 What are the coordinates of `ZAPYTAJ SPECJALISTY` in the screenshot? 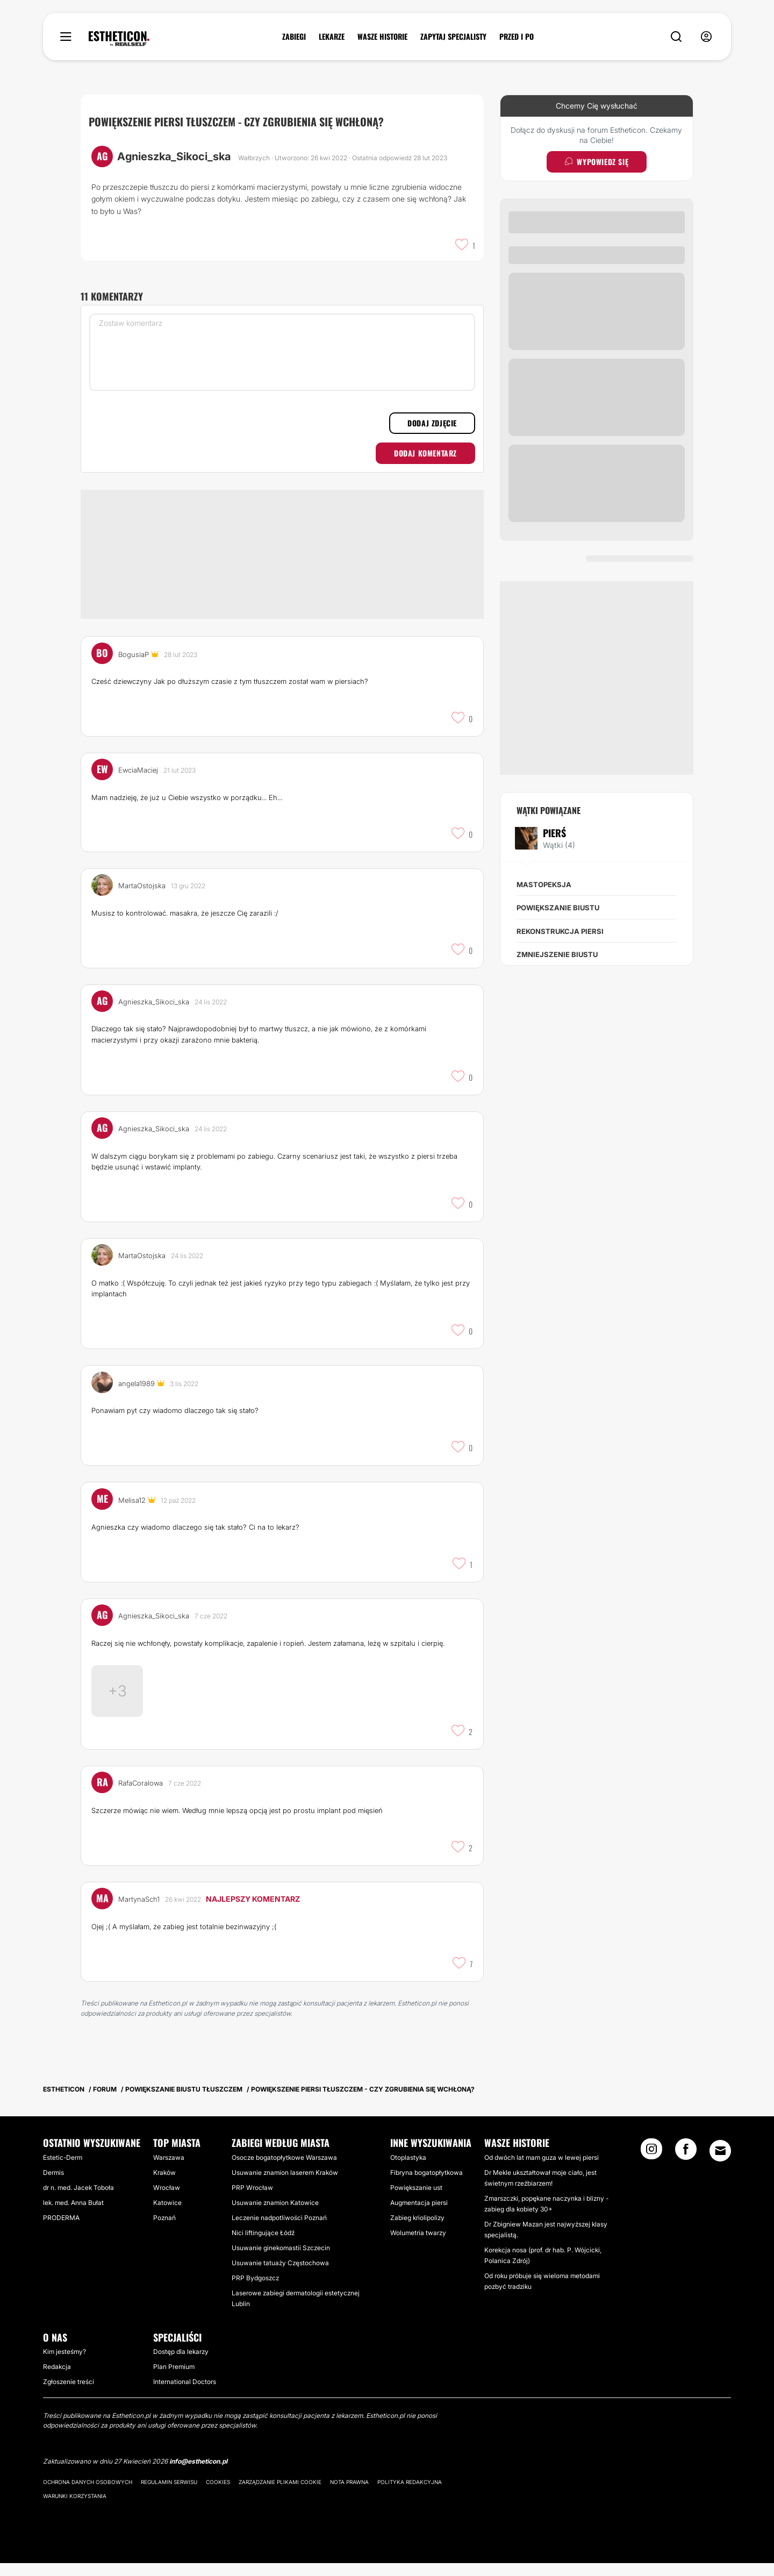 It's located at (453, 36).